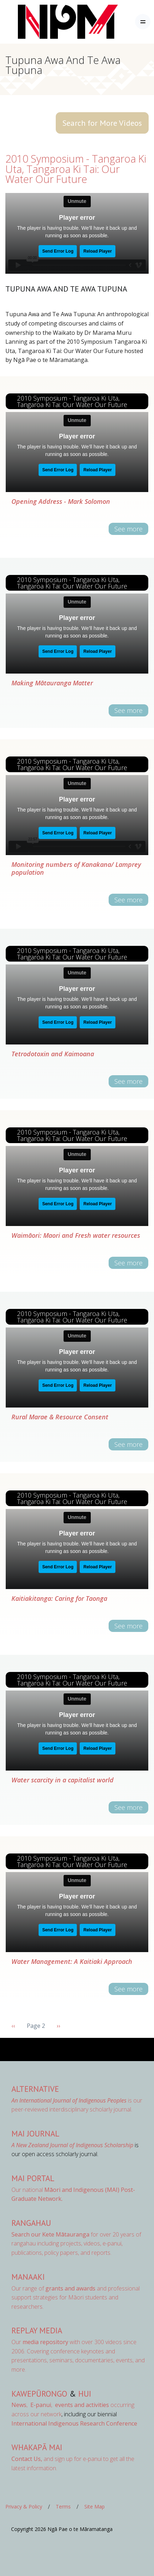  I want to click on MAI Journal, so click(35, 2133).